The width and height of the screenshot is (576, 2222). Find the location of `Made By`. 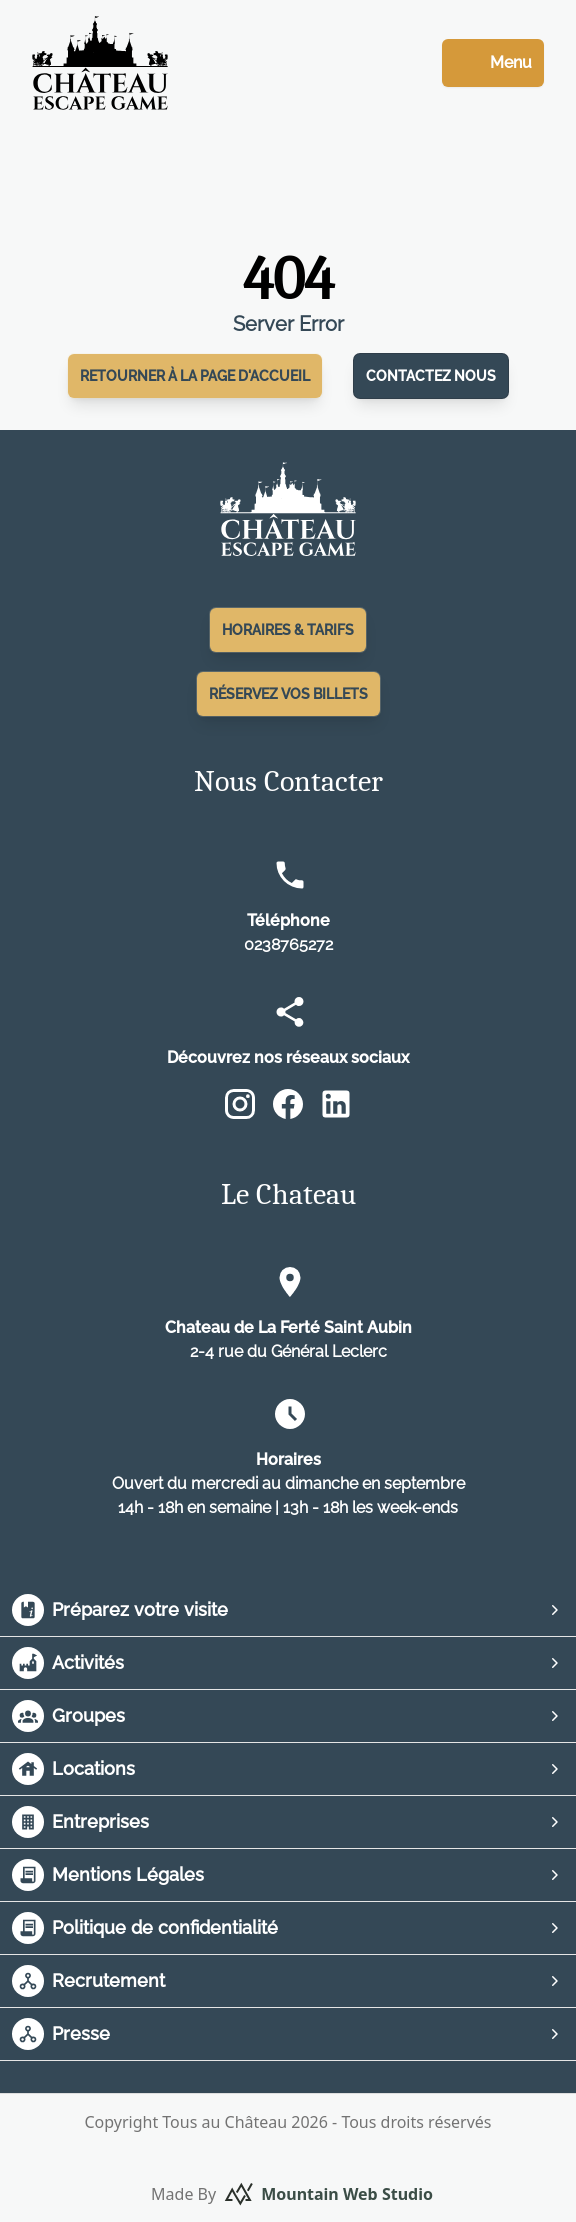

Made By is located at coordinates (292, 2194).